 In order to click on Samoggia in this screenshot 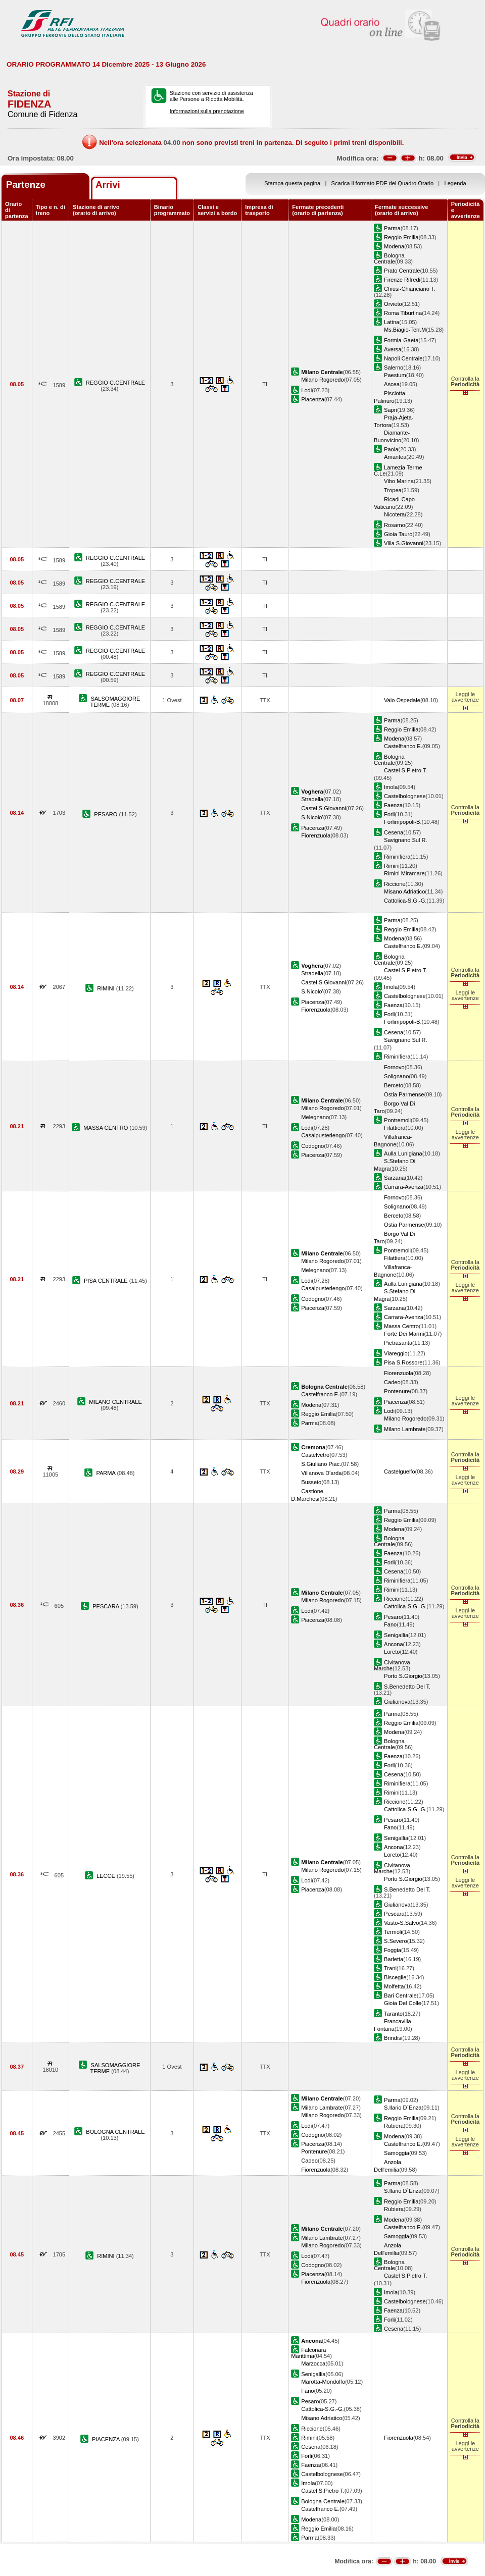, I will do `click(396, 2153)`.